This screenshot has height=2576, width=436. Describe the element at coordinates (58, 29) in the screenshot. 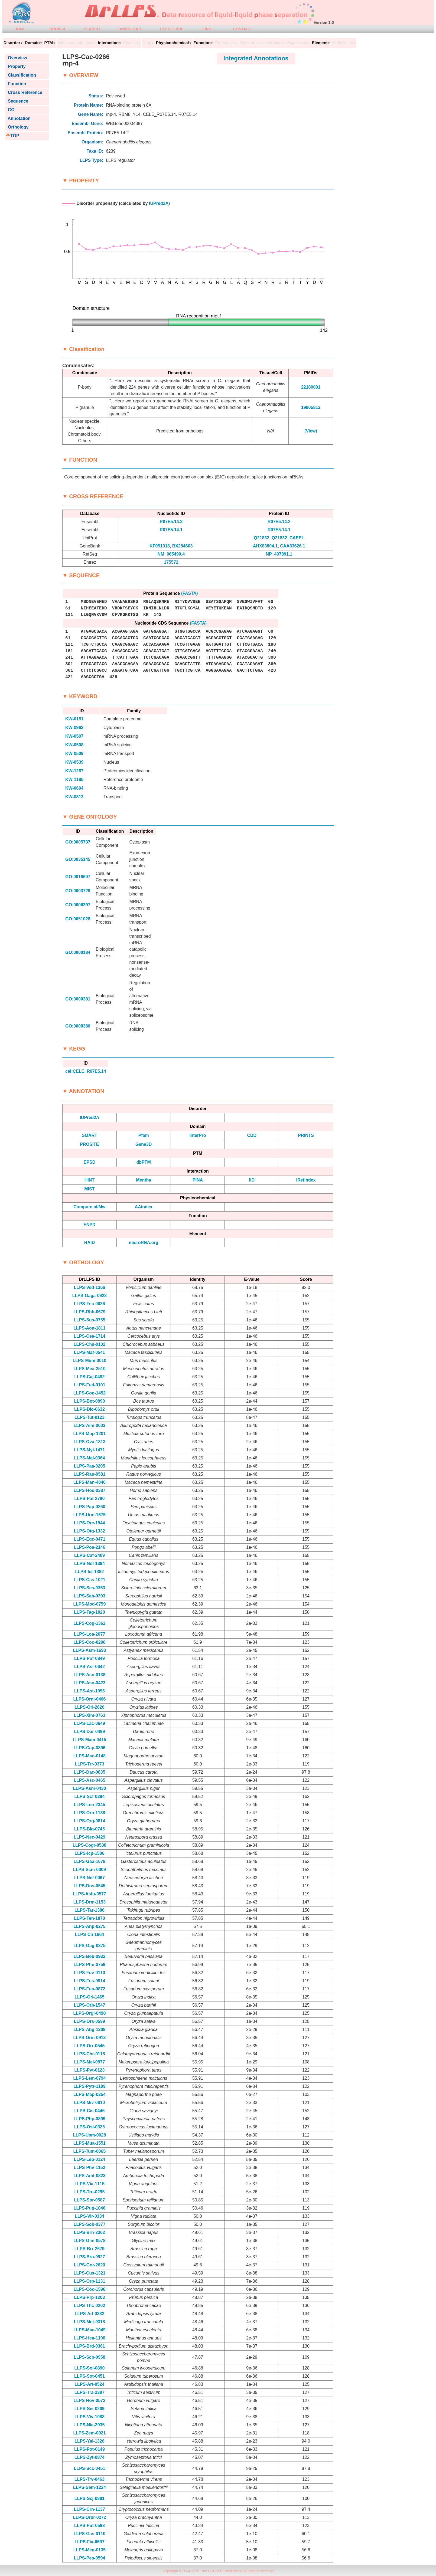

I see `BROWSE` at that location.